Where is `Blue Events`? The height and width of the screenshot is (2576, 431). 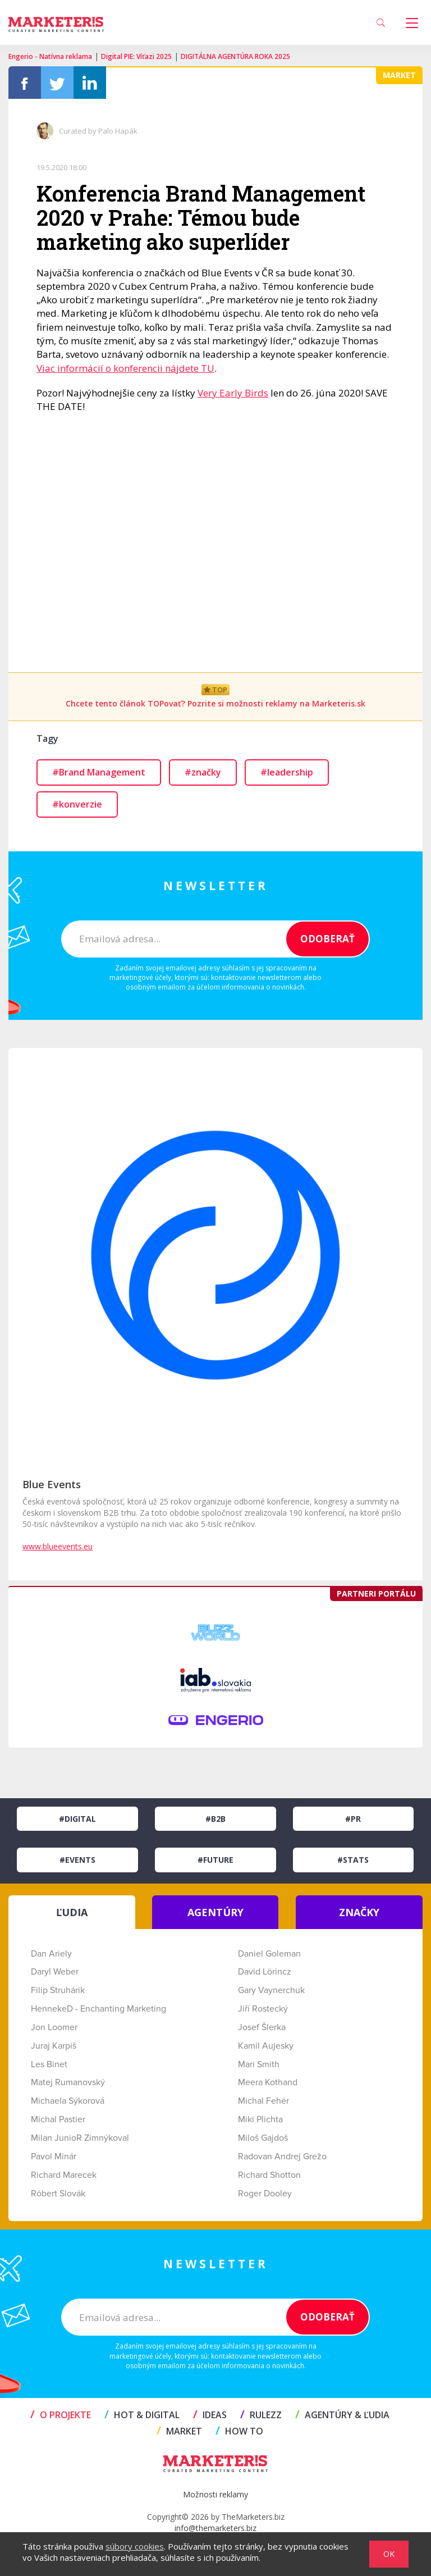
Blue Events is located at coordinates (51, 1484).